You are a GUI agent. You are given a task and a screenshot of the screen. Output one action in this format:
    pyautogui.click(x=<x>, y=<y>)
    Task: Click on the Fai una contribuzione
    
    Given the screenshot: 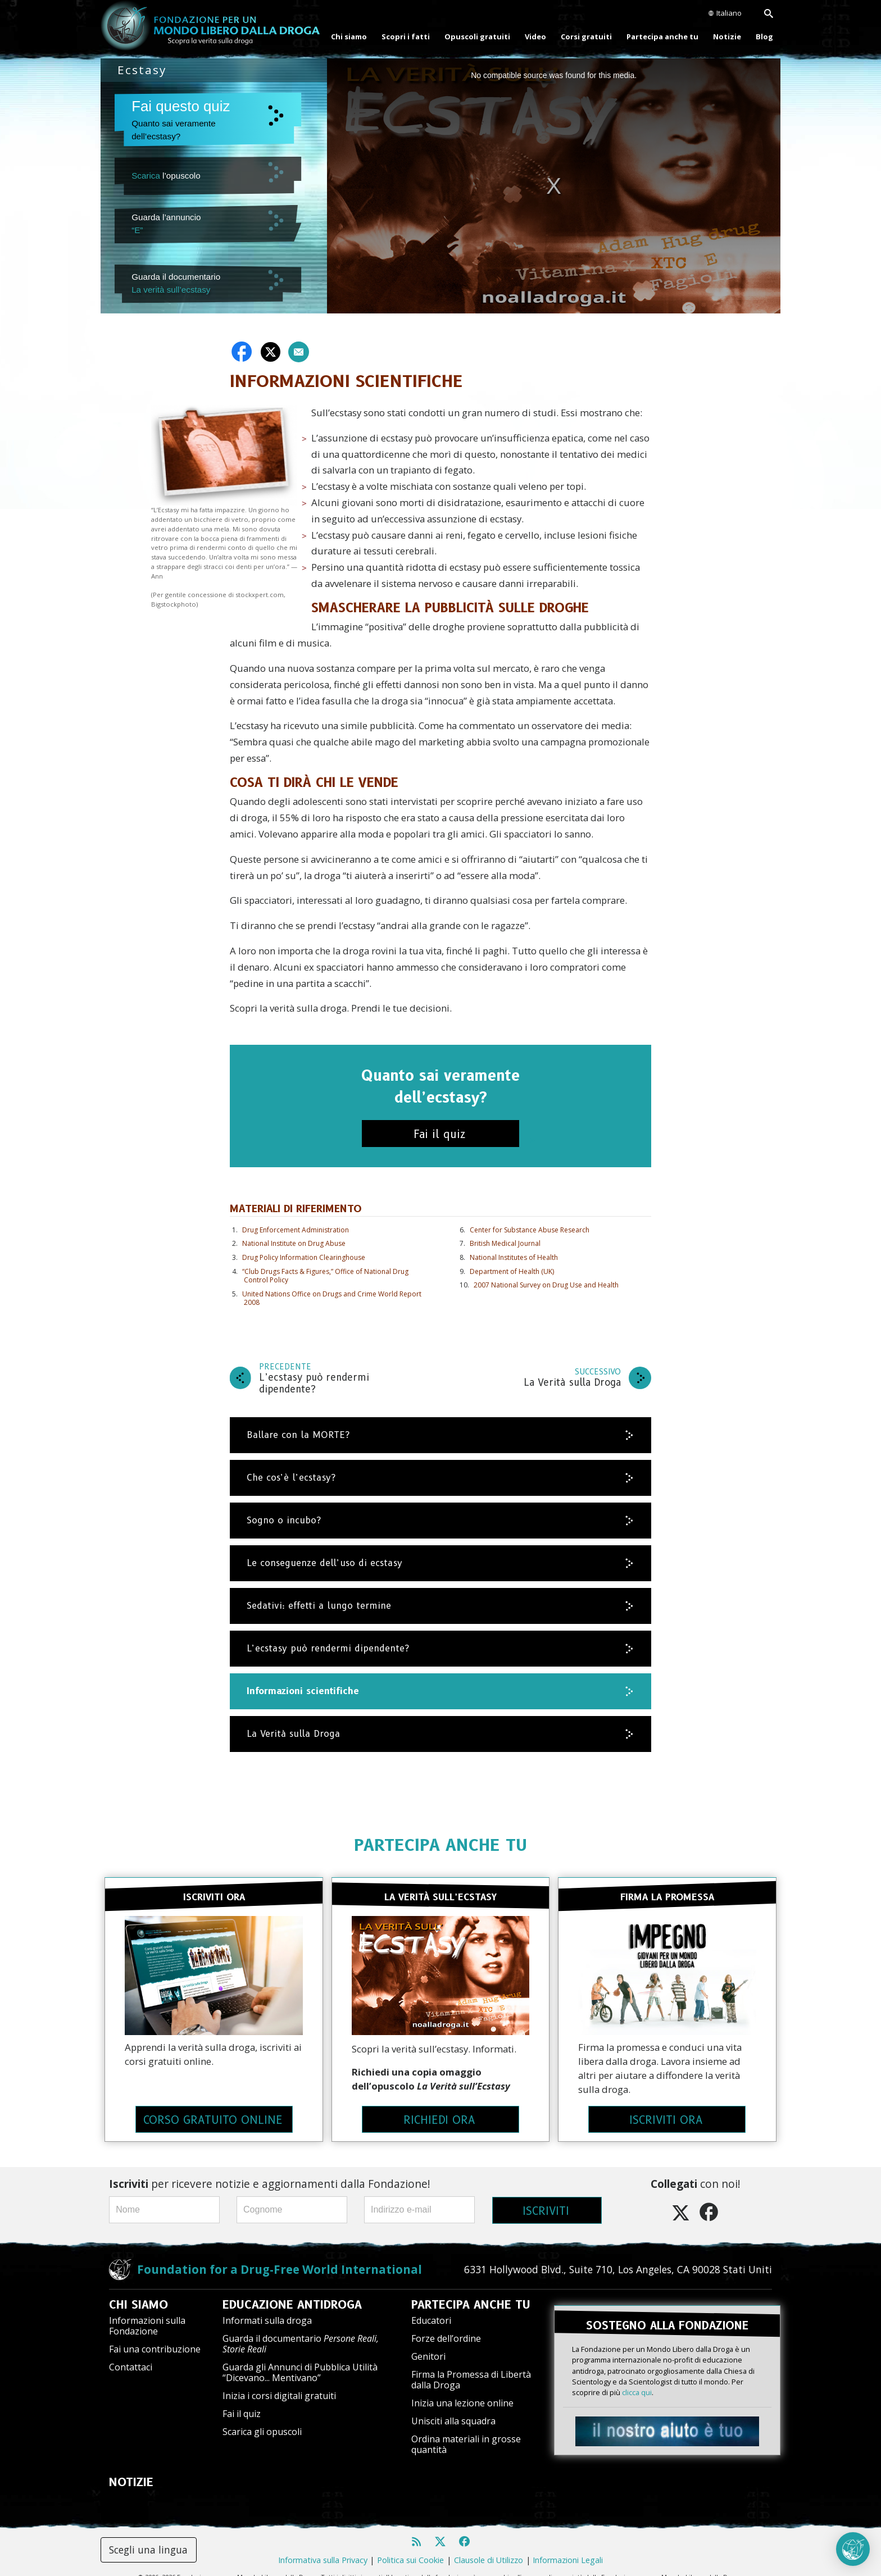 What is the action you would take?
    pyautogui.click(x=155, y=2337)
    